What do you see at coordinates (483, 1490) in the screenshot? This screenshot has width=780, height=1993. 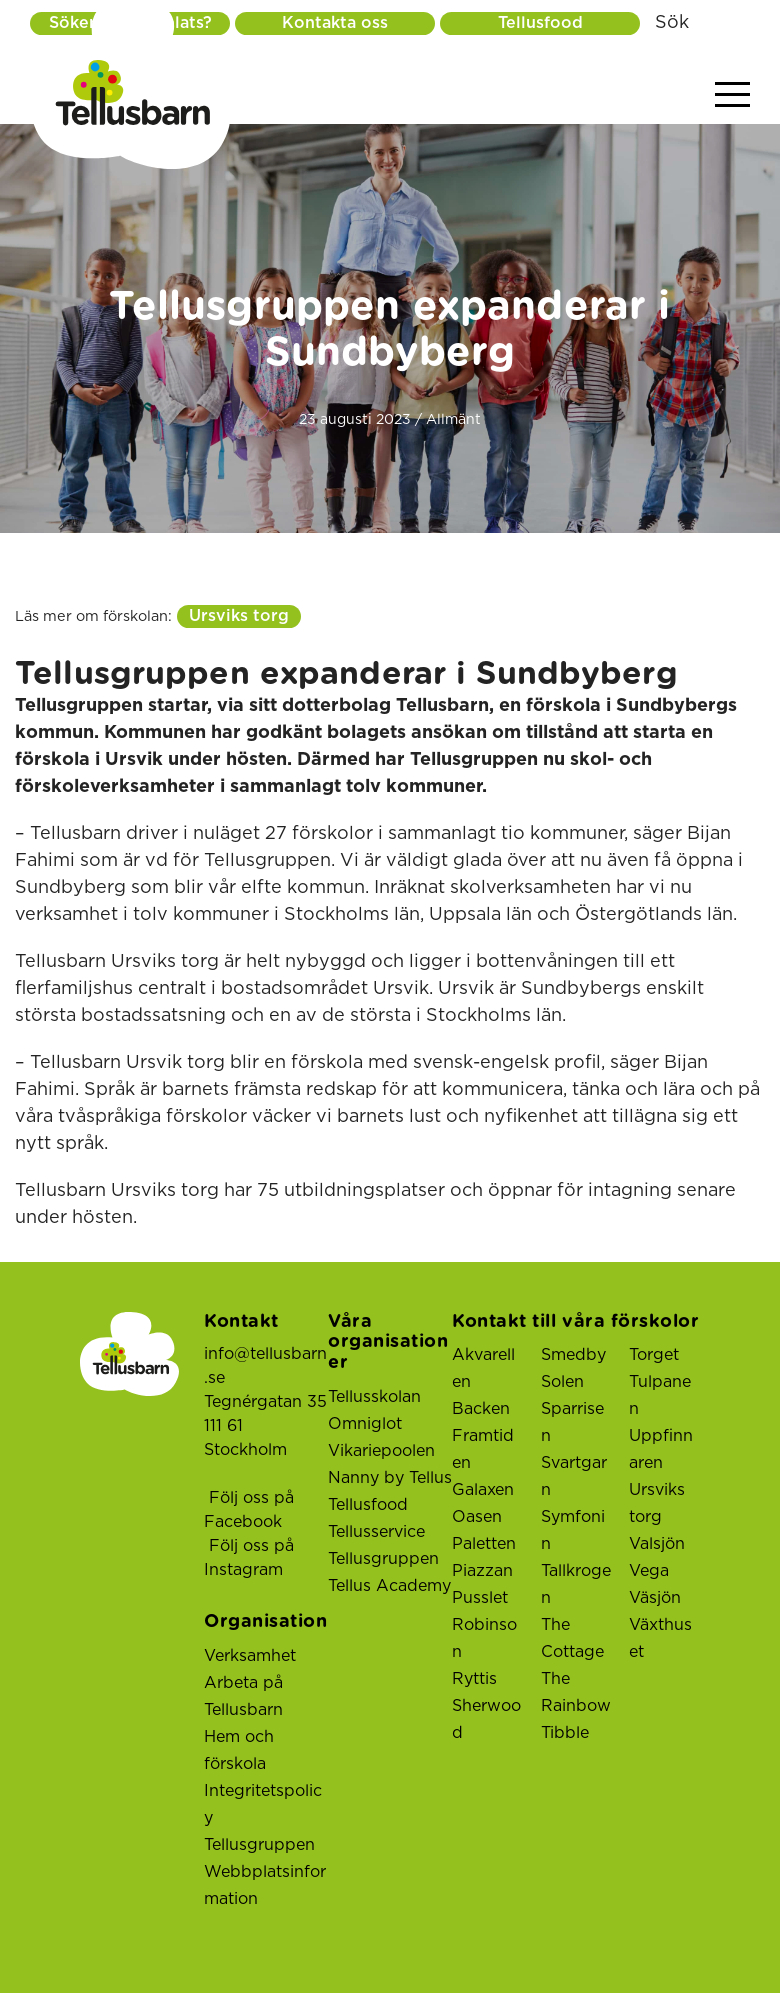 I see `Galaxen` at bounding box center [483, 1490].